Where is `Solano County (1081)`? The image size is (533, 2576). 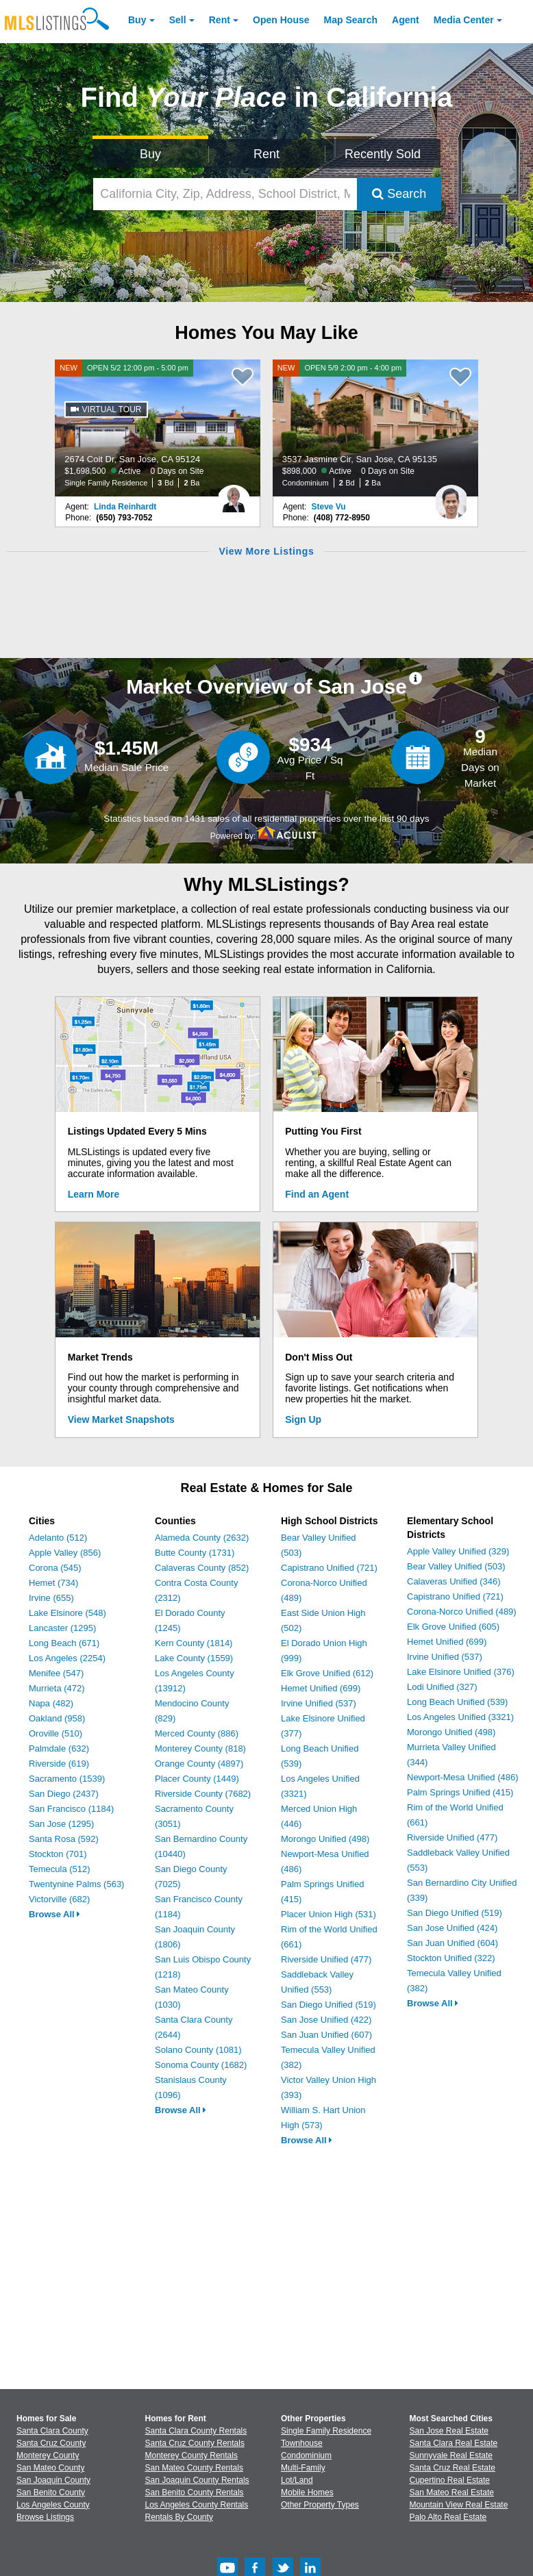
Solano County (1081) is located at coordinates (198, 2050).